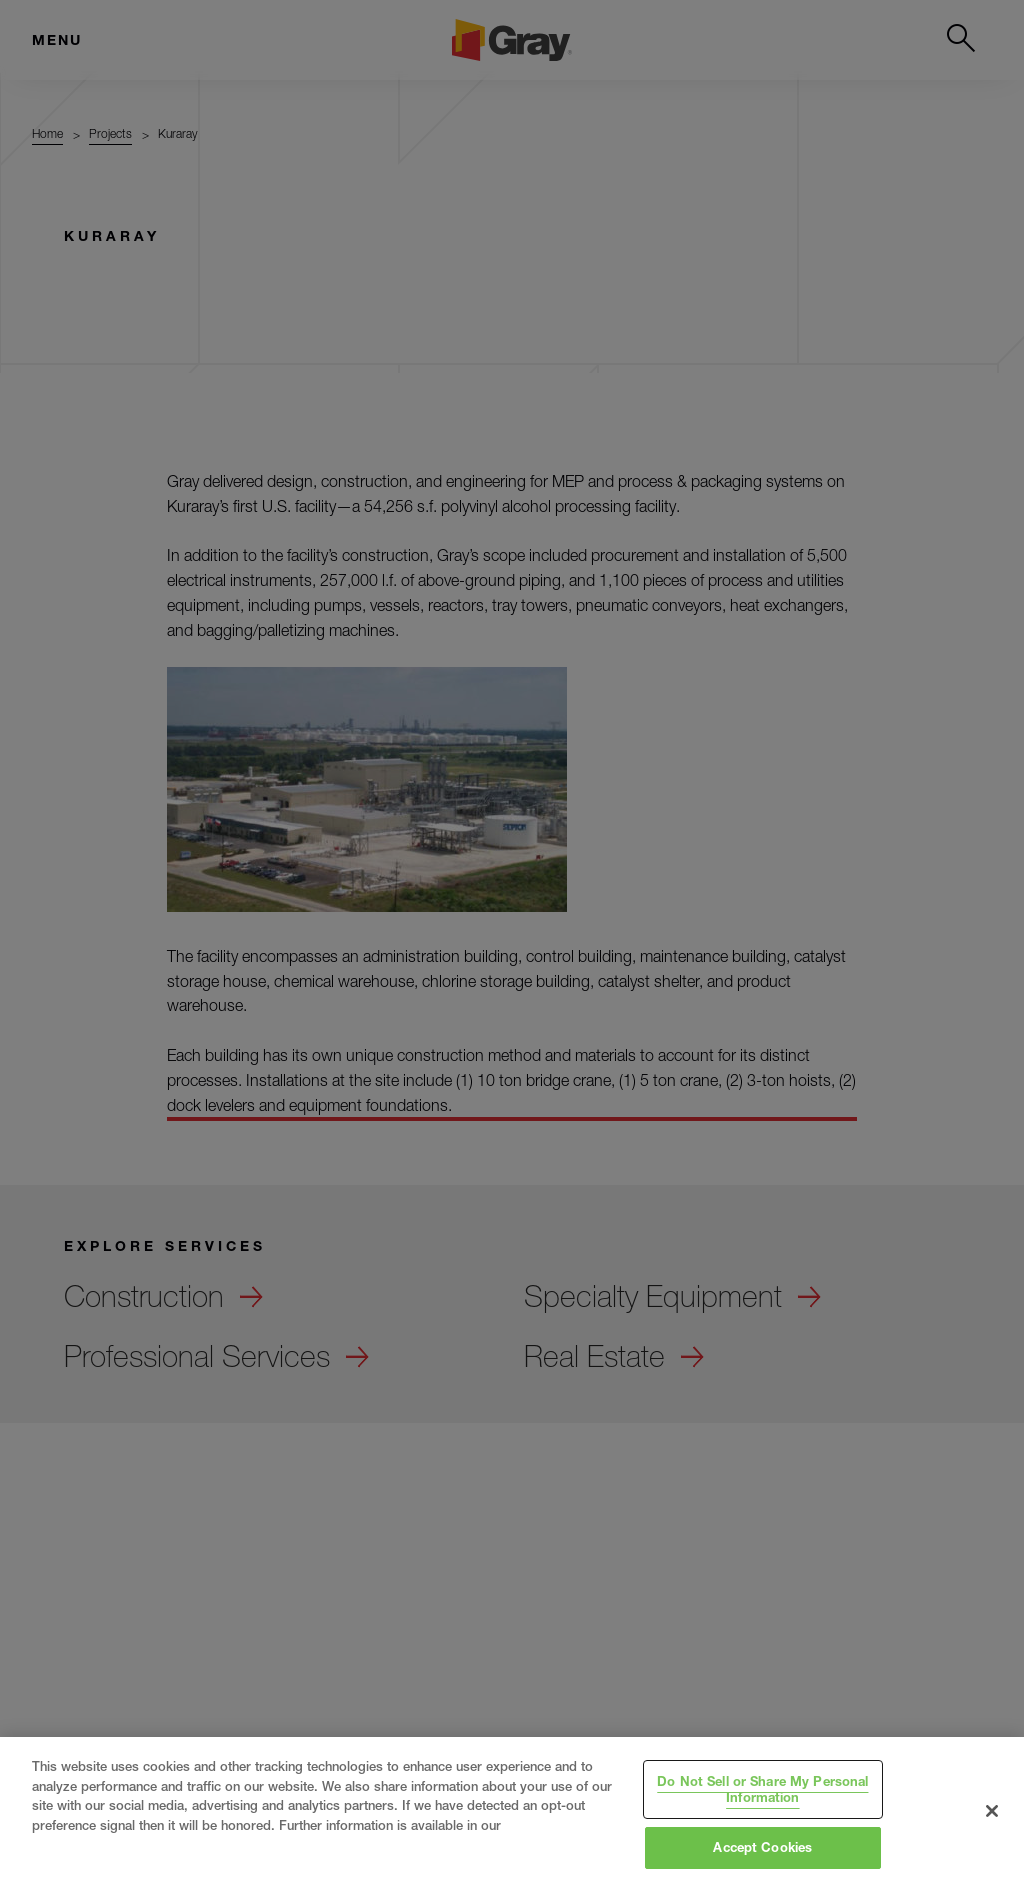  Describe the element at coordinates (762, 1789) in the screenshot. I see `Do Not Sell or Share My Personal Information` at that location.